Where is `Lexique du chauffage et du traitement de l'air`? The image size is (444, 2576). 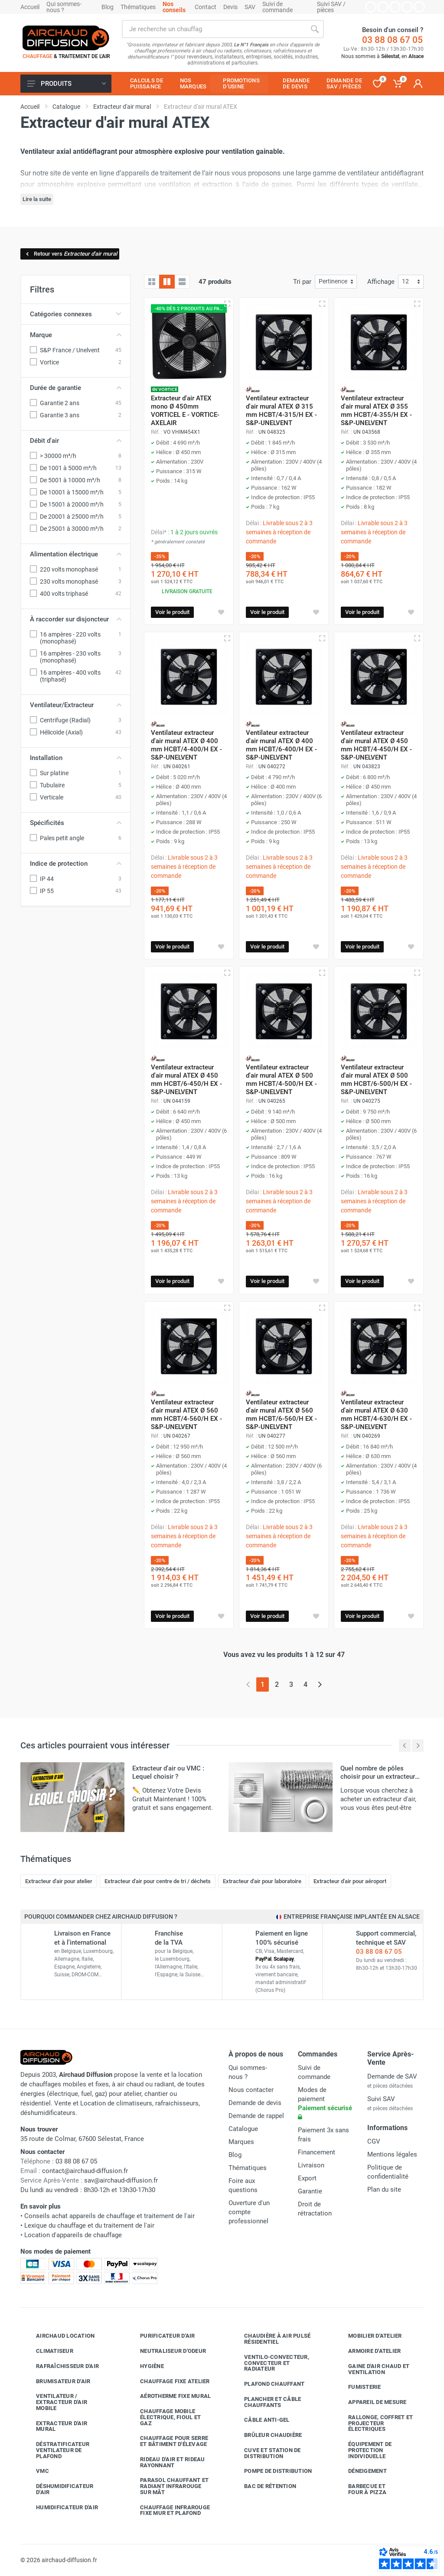 Lexique du chauffage et du traitement de l'air is located at coordinates (89, 2225).